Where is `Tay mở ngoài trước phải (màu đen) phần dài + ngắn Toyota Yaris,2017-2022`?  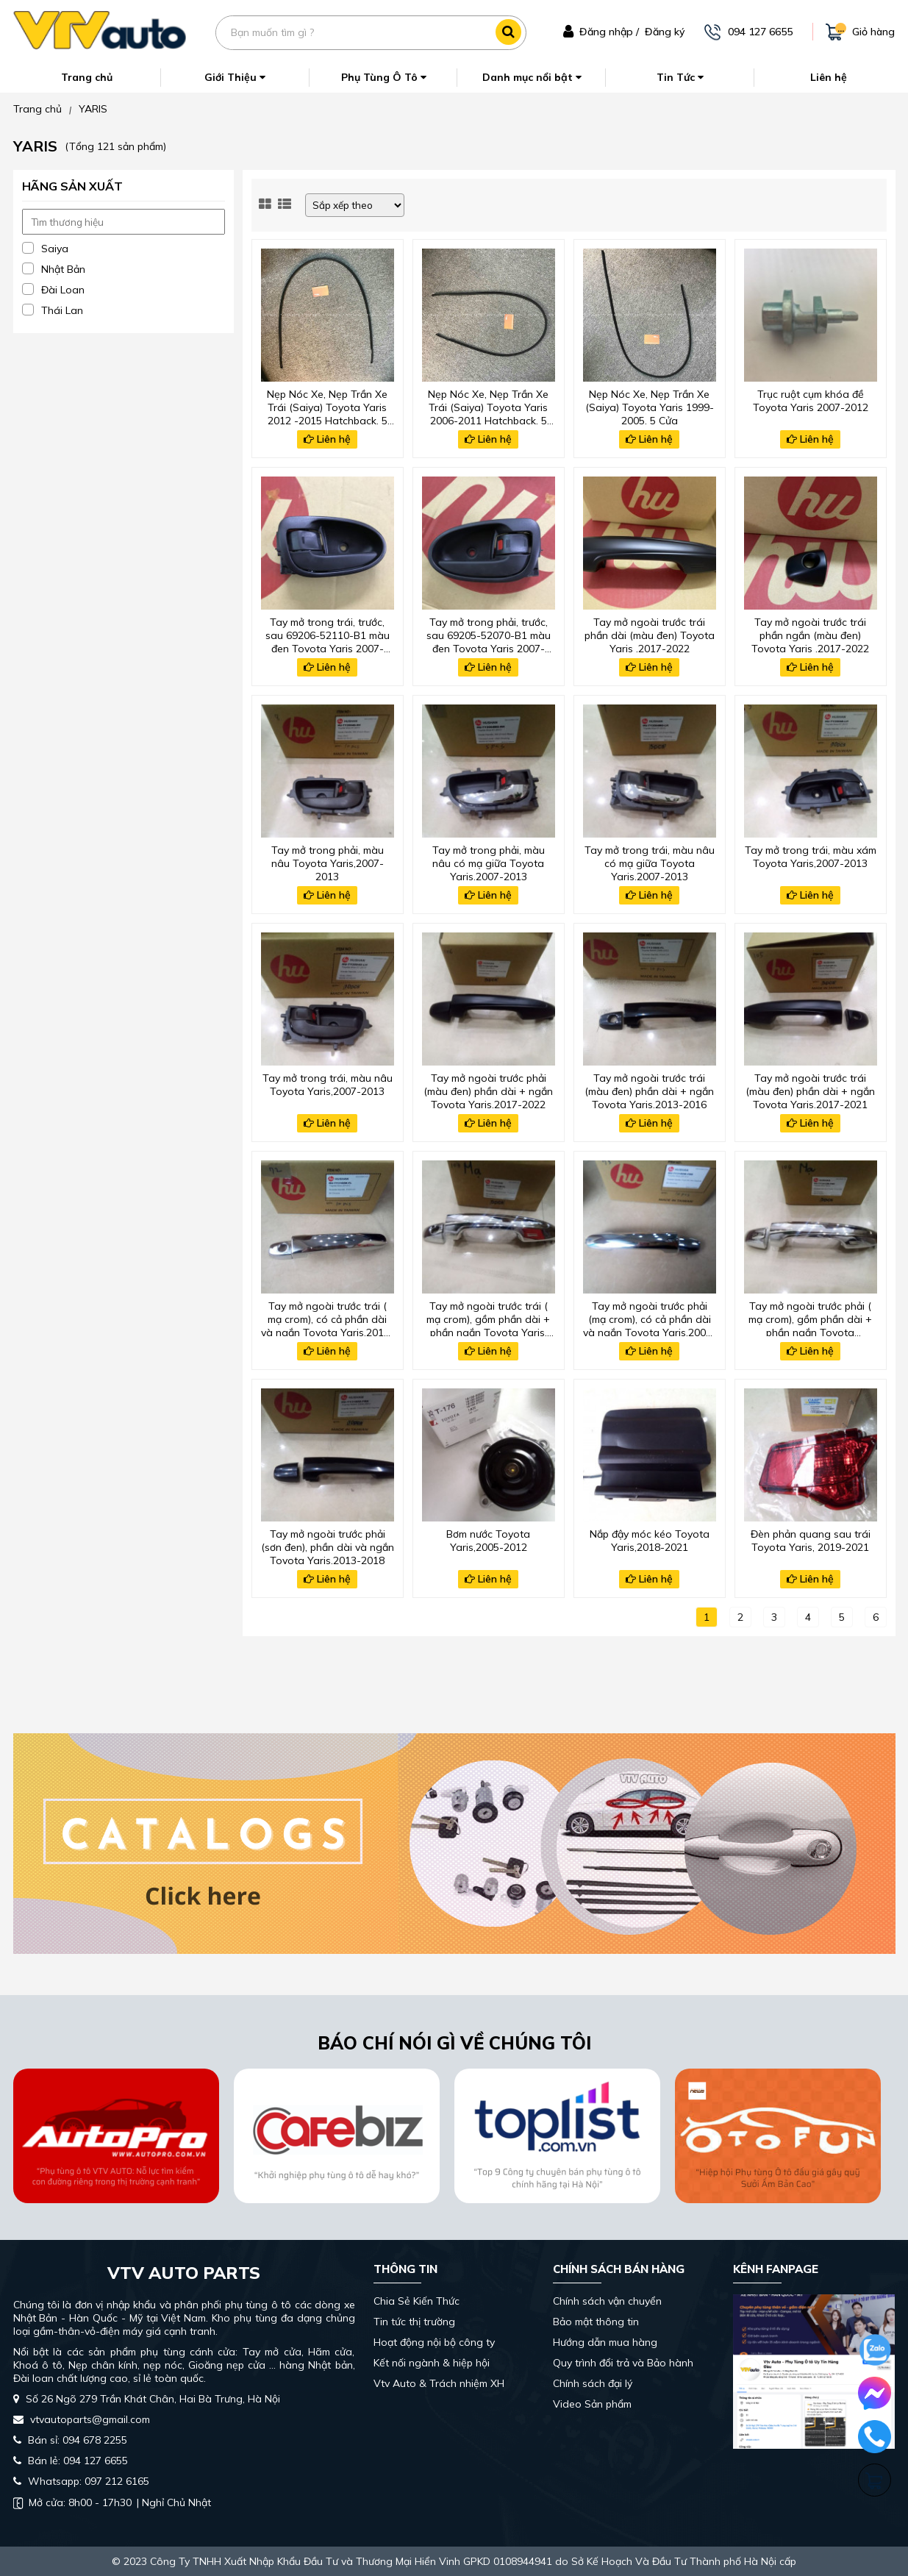
Tay mở ngoài trước phải (màu đen) phần dài + ngắn Toyota Yaris,2017-2022 is located at coordinates (488, 1089).